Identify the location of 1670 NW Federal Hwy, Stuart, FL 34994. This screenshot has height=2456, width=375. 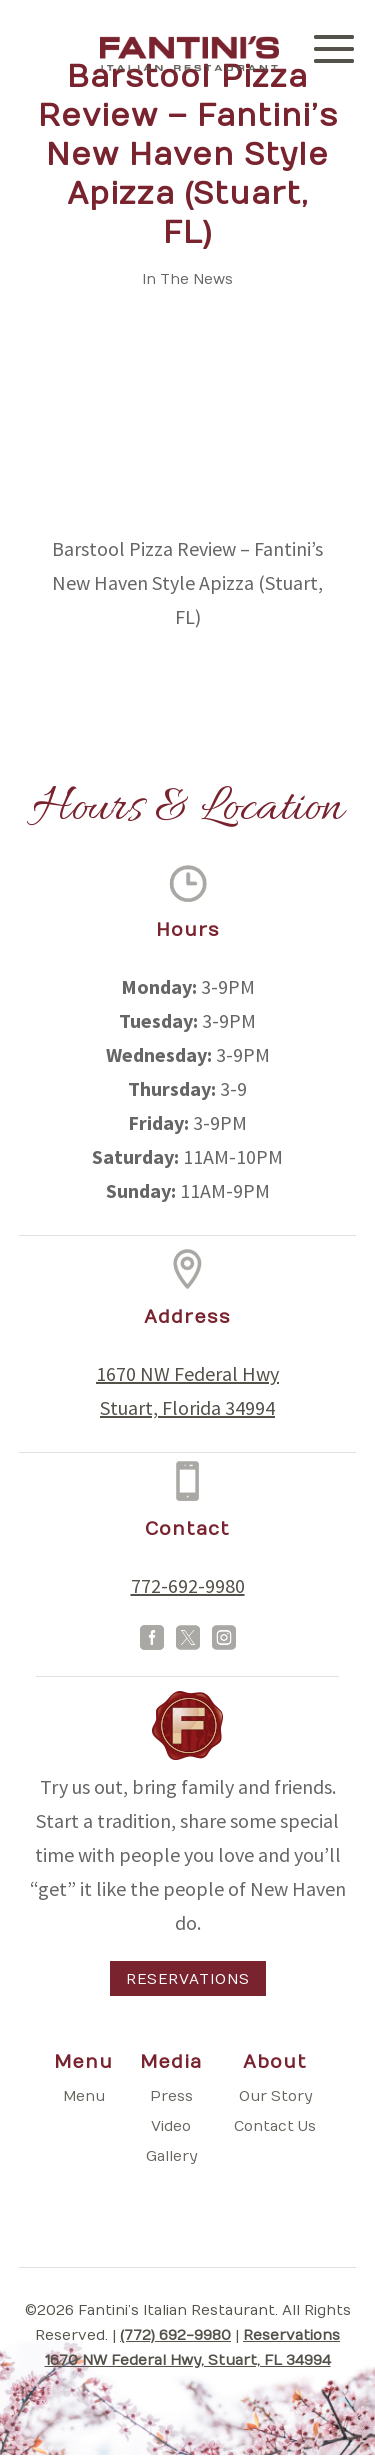
(188, 2360).